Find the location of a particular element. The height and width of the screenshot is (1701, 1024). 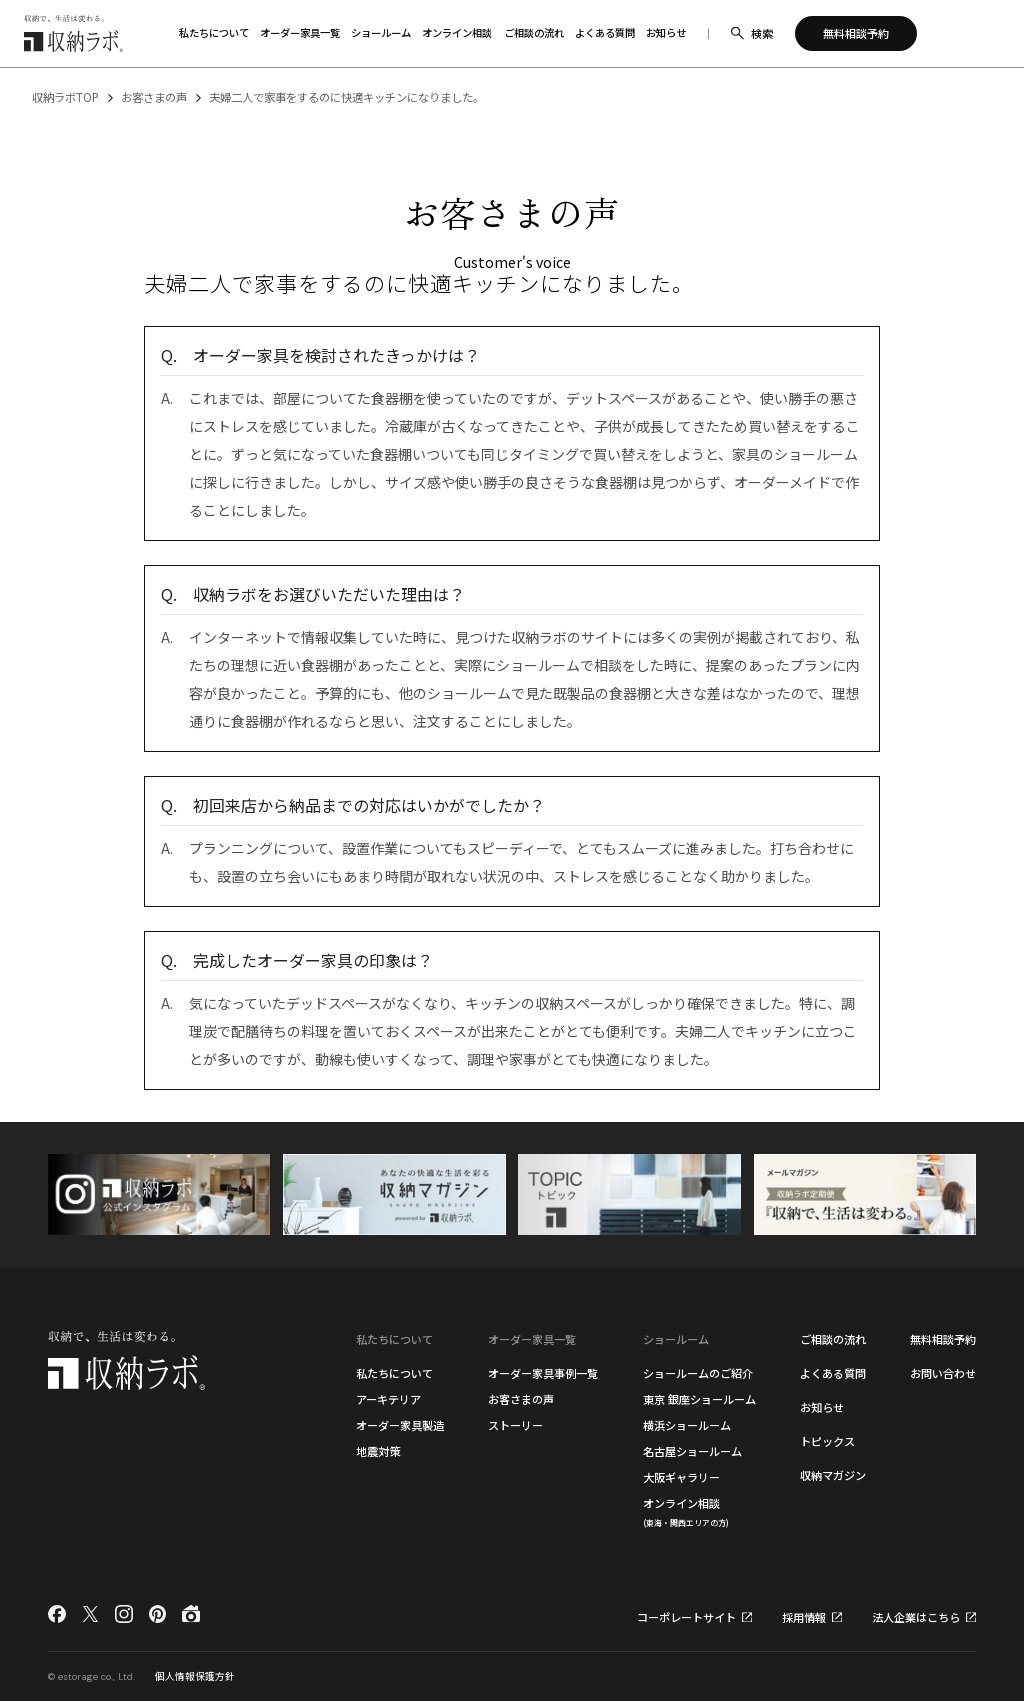

大阪ギャラリー is located at coordinates (681, 1477).